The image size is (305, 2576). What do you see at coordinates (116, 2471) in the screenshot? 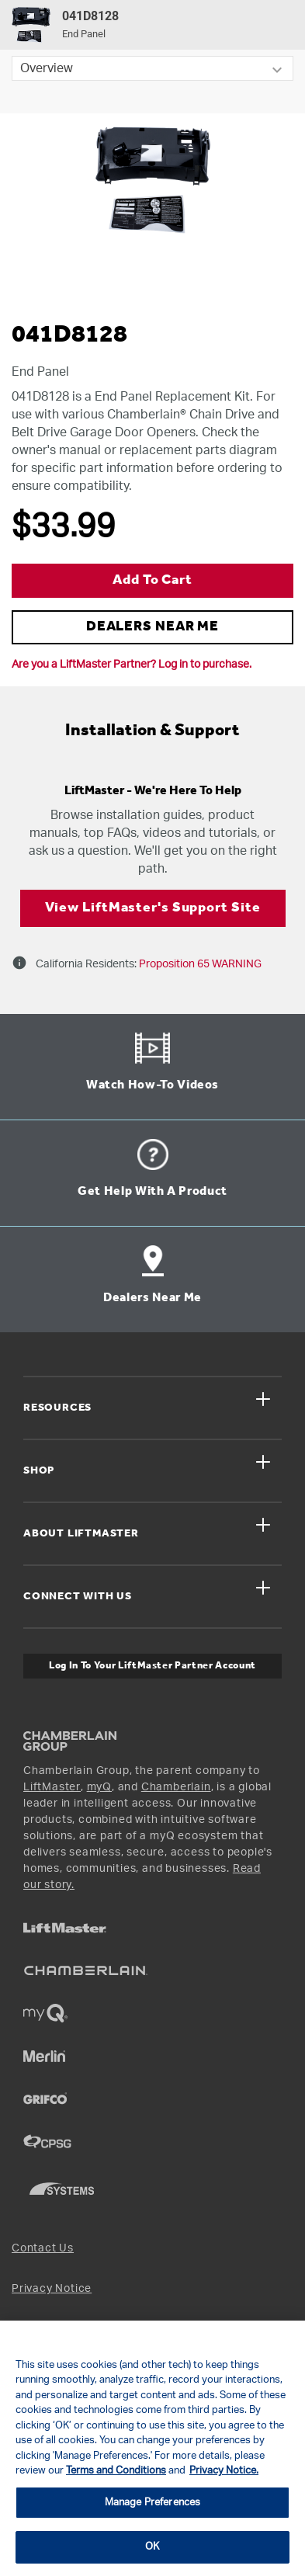
I see `Terms and Conditions` at bounding box center [116, 2471].